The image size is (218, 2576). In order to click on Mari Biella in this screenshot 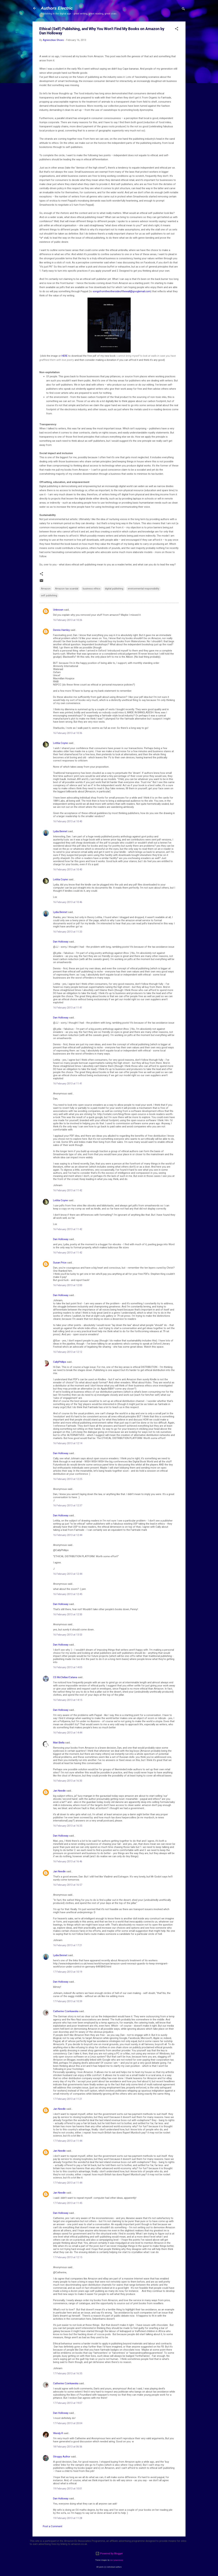, I will do `click(58, 1742)`.